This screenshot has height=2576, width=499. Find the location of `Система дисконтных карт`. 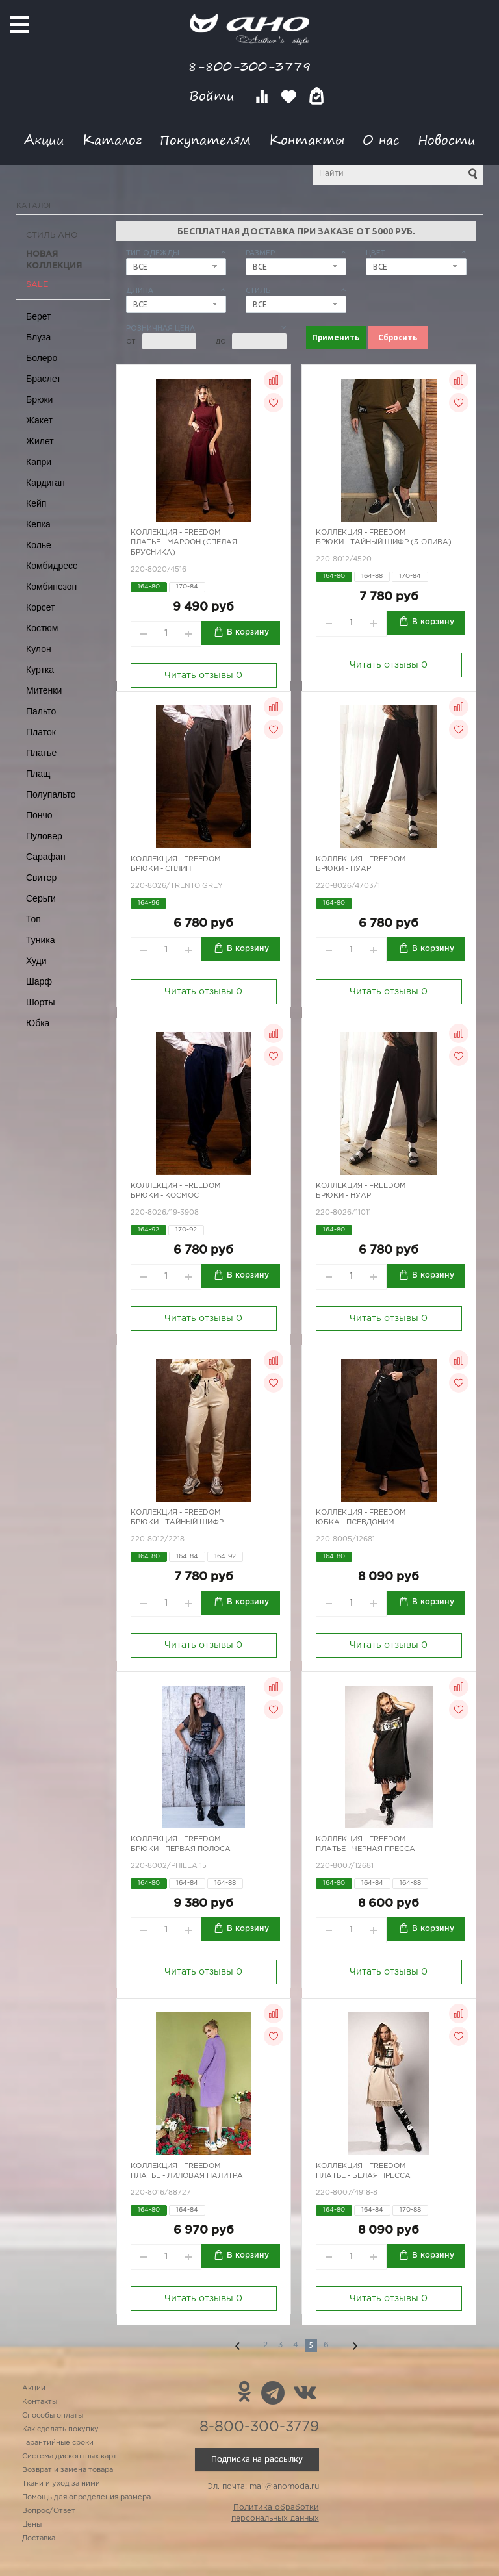

Система дисконтных карт is located at coordinates (69, 2456).